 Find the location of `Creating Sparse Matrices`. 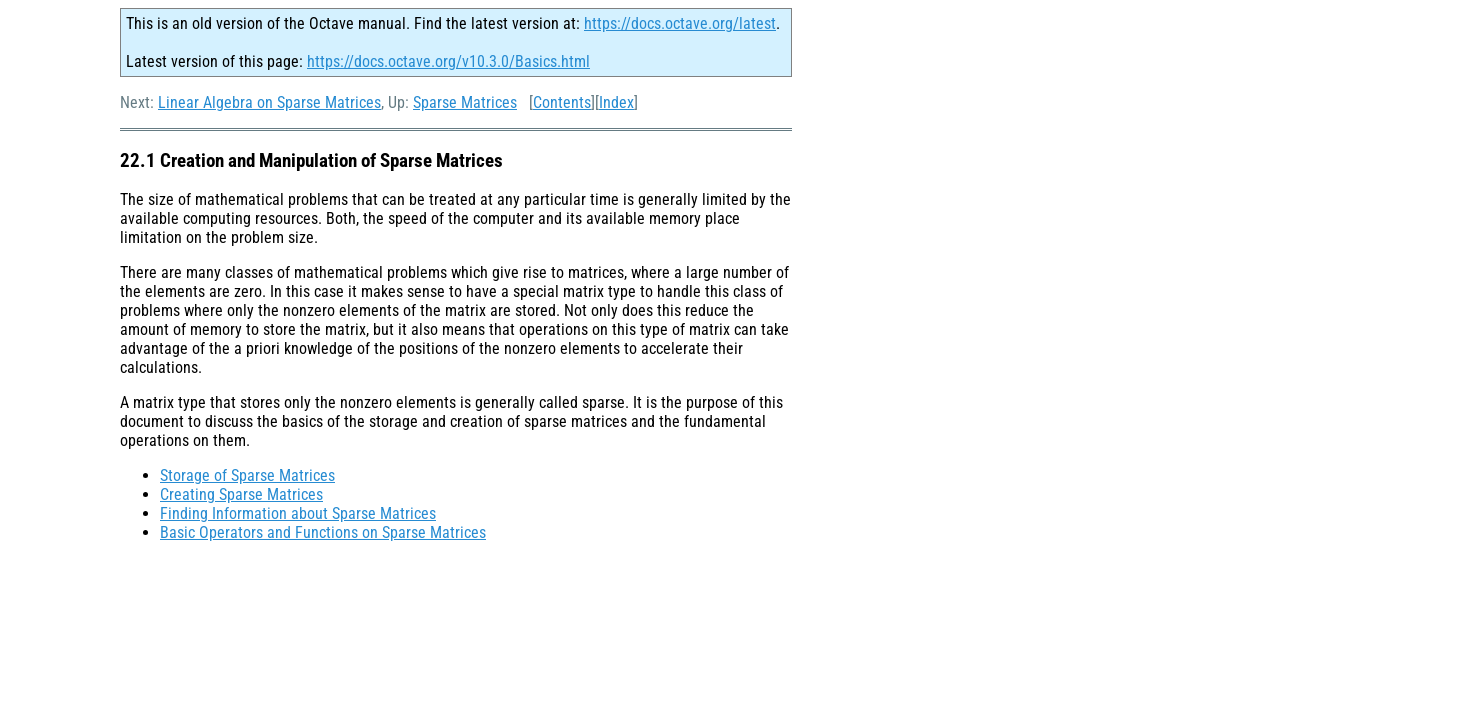

Creating Sparse Matrices is located at coordinates (241, 494).